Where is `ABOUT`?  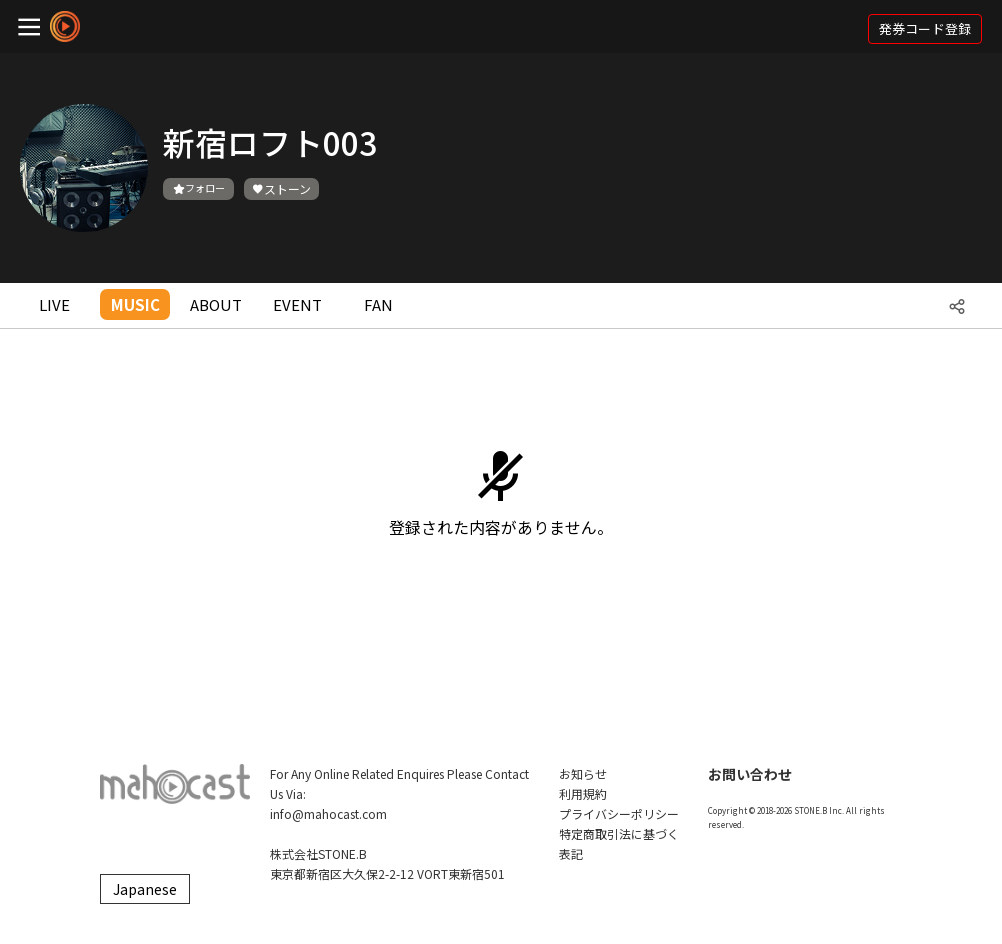 ABOUT is located at coordinates (216, 304).